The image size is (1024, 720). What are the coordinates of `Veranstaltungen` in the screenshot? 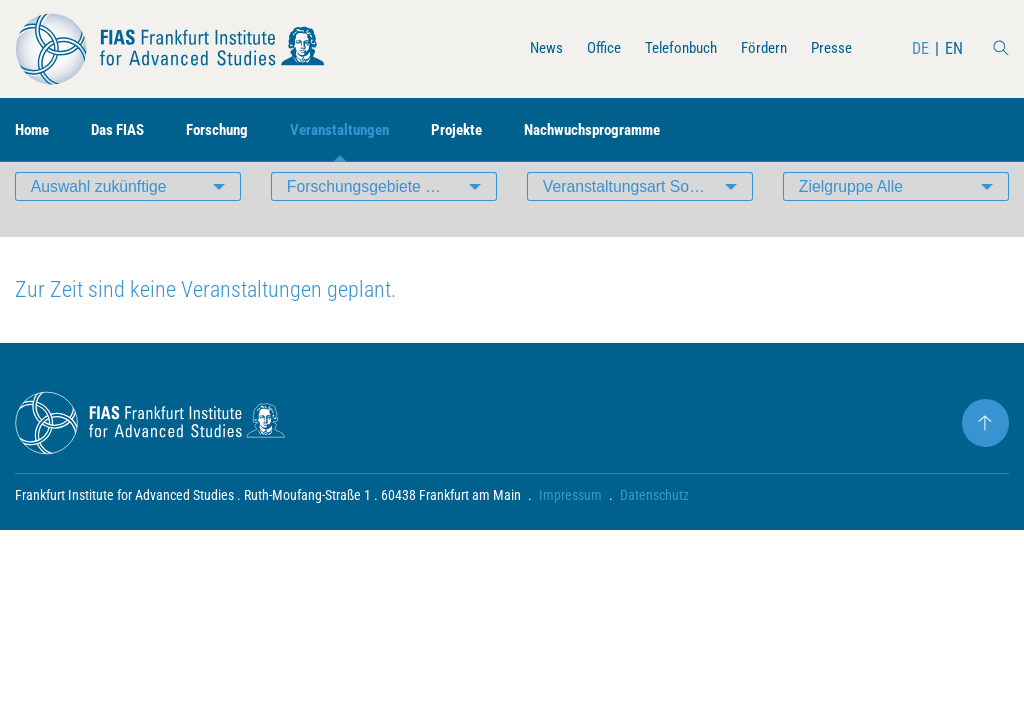 It's located at (358, 130).